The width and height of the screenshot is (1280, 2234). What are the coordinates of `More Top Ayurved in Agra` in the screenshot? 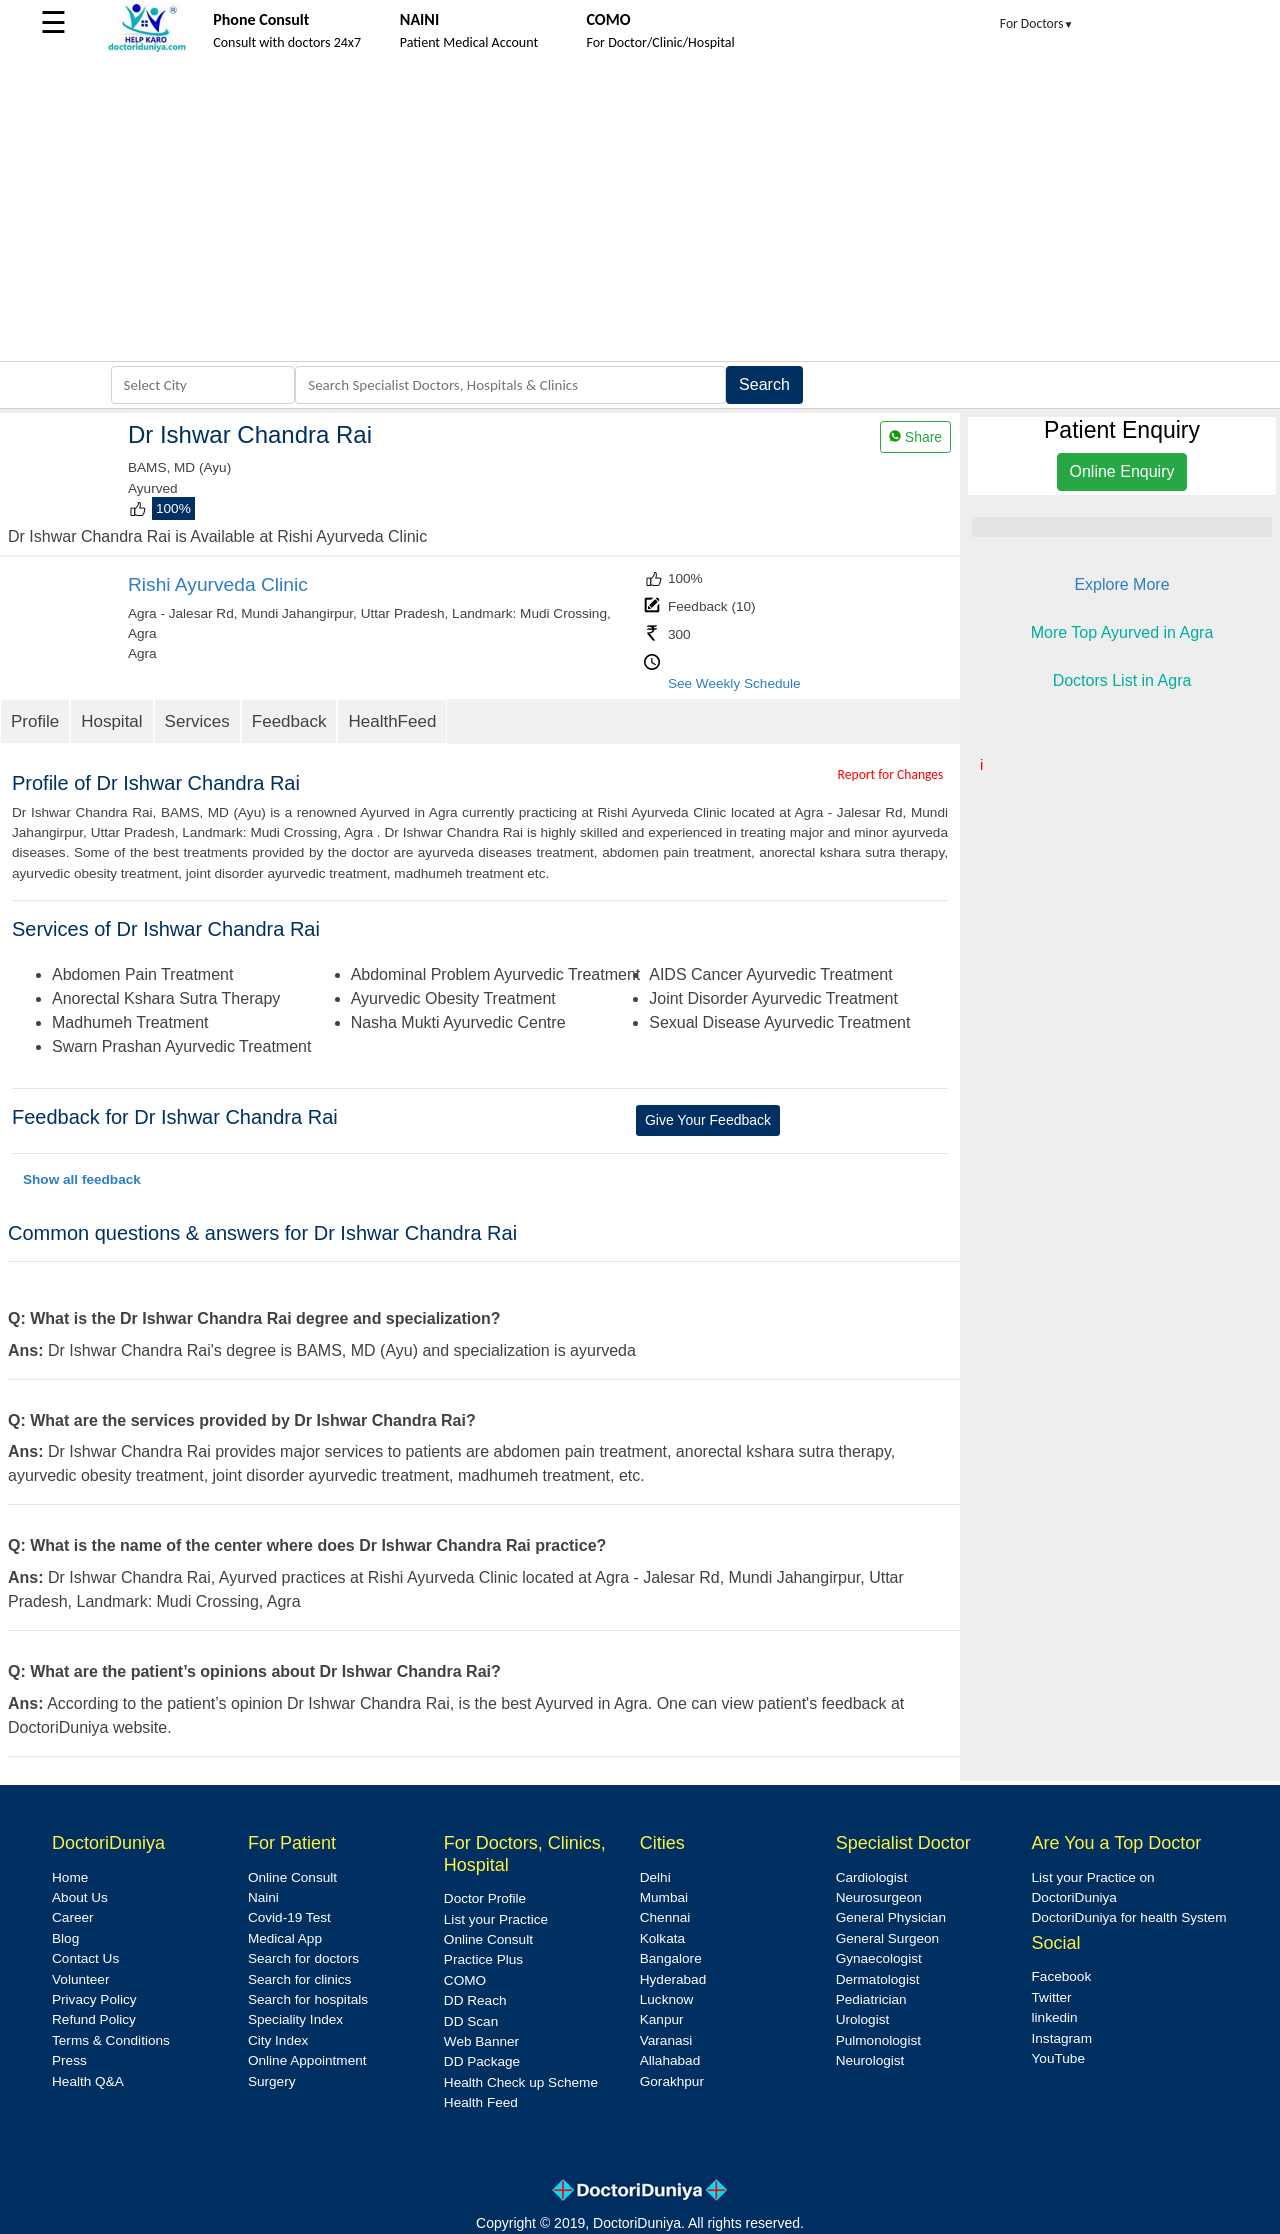 It's located at (1122, 632).